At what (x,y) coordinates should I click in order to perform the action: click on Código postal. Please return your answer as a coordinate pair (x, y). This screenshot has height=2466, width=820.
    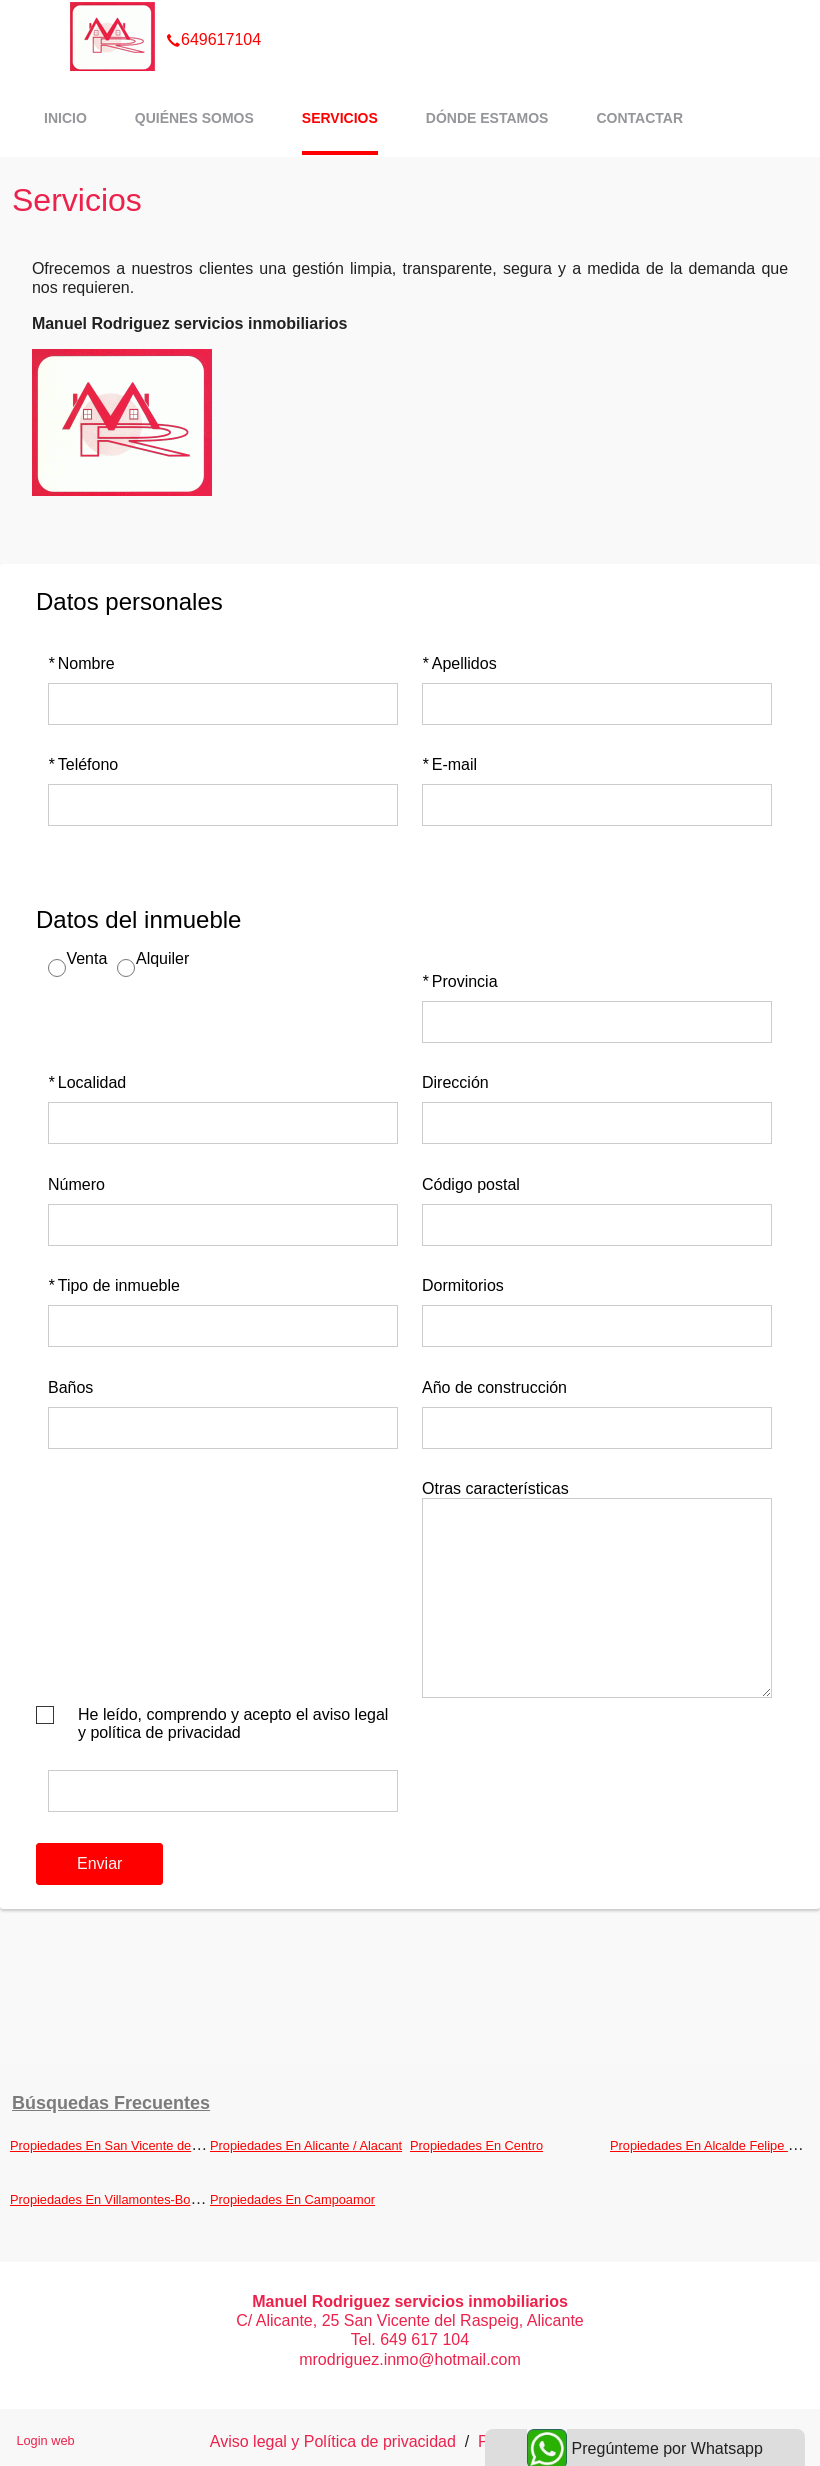
    Looking at the image, I should click on (471, 1184).